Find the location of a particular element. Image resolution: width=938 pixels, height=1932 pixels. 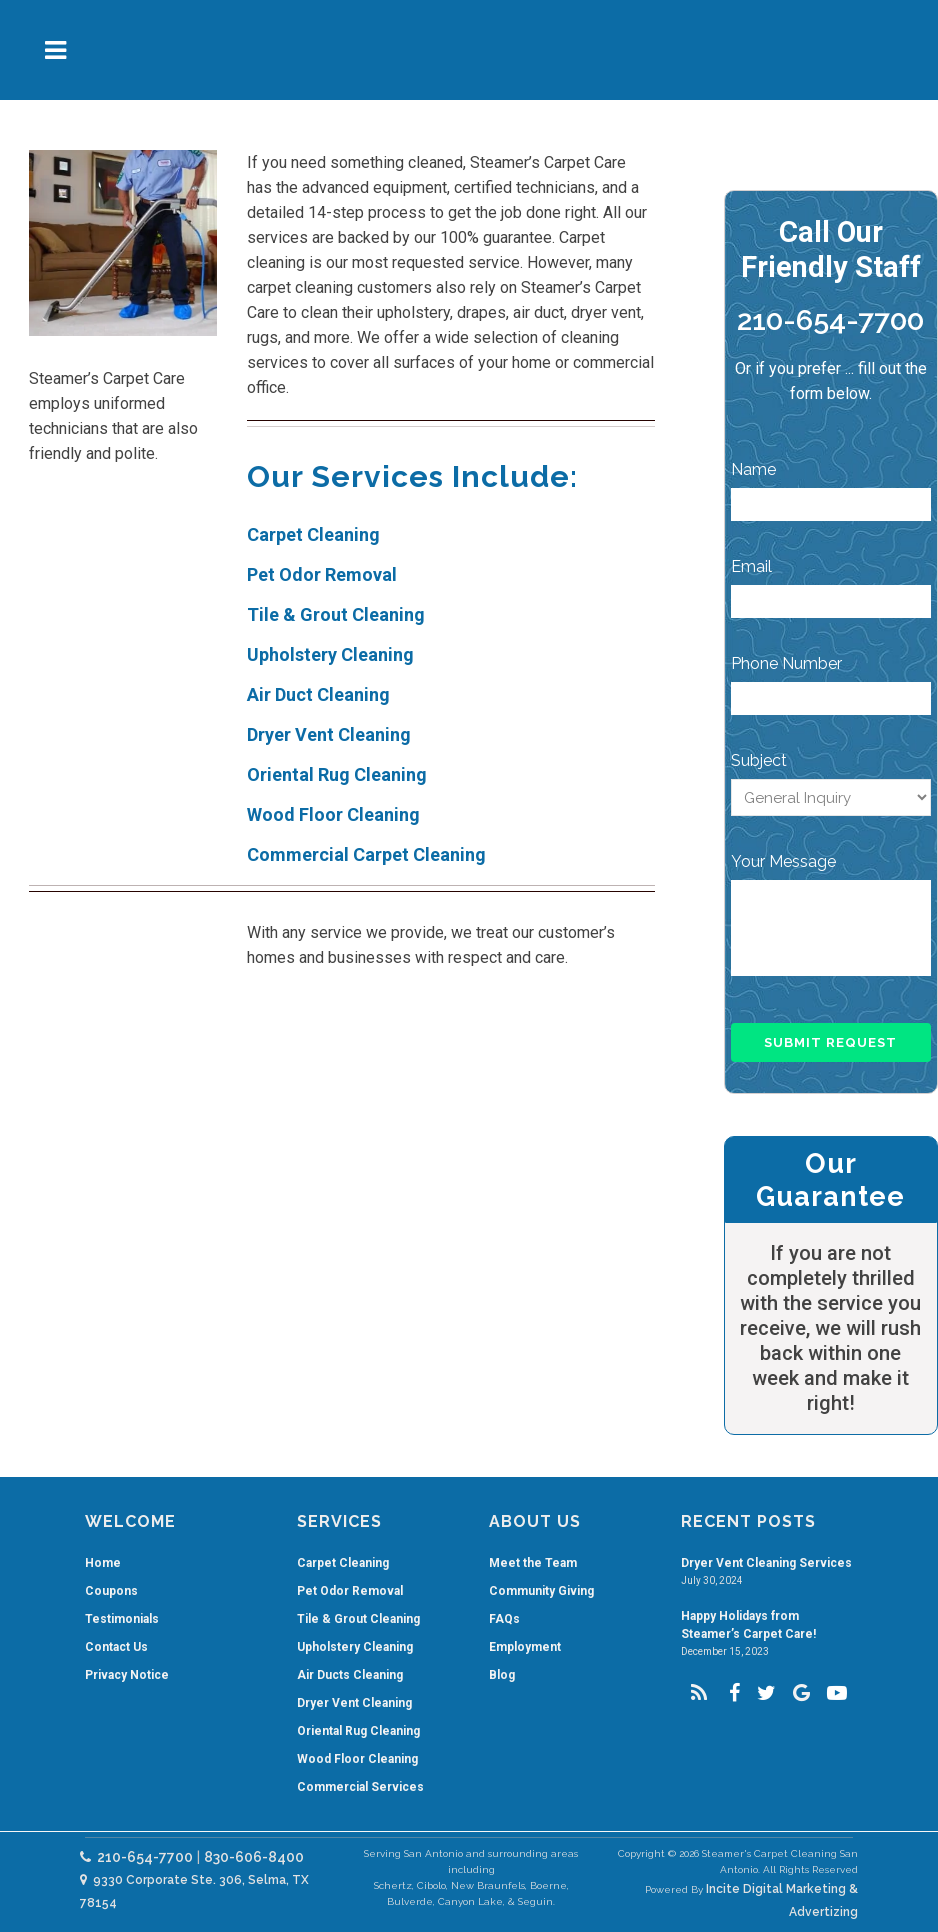

Email is located at coordinates (751, 566).